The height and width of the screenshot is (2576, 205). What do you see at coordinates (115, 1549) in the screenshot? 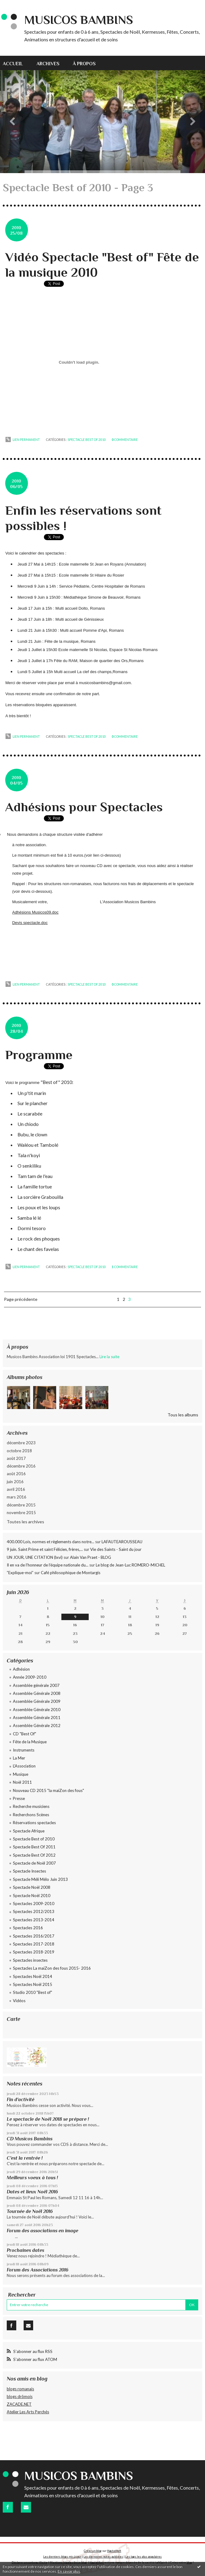
I see `Vie des Saints - Saint du jour` at bounding box center [115, 1549].